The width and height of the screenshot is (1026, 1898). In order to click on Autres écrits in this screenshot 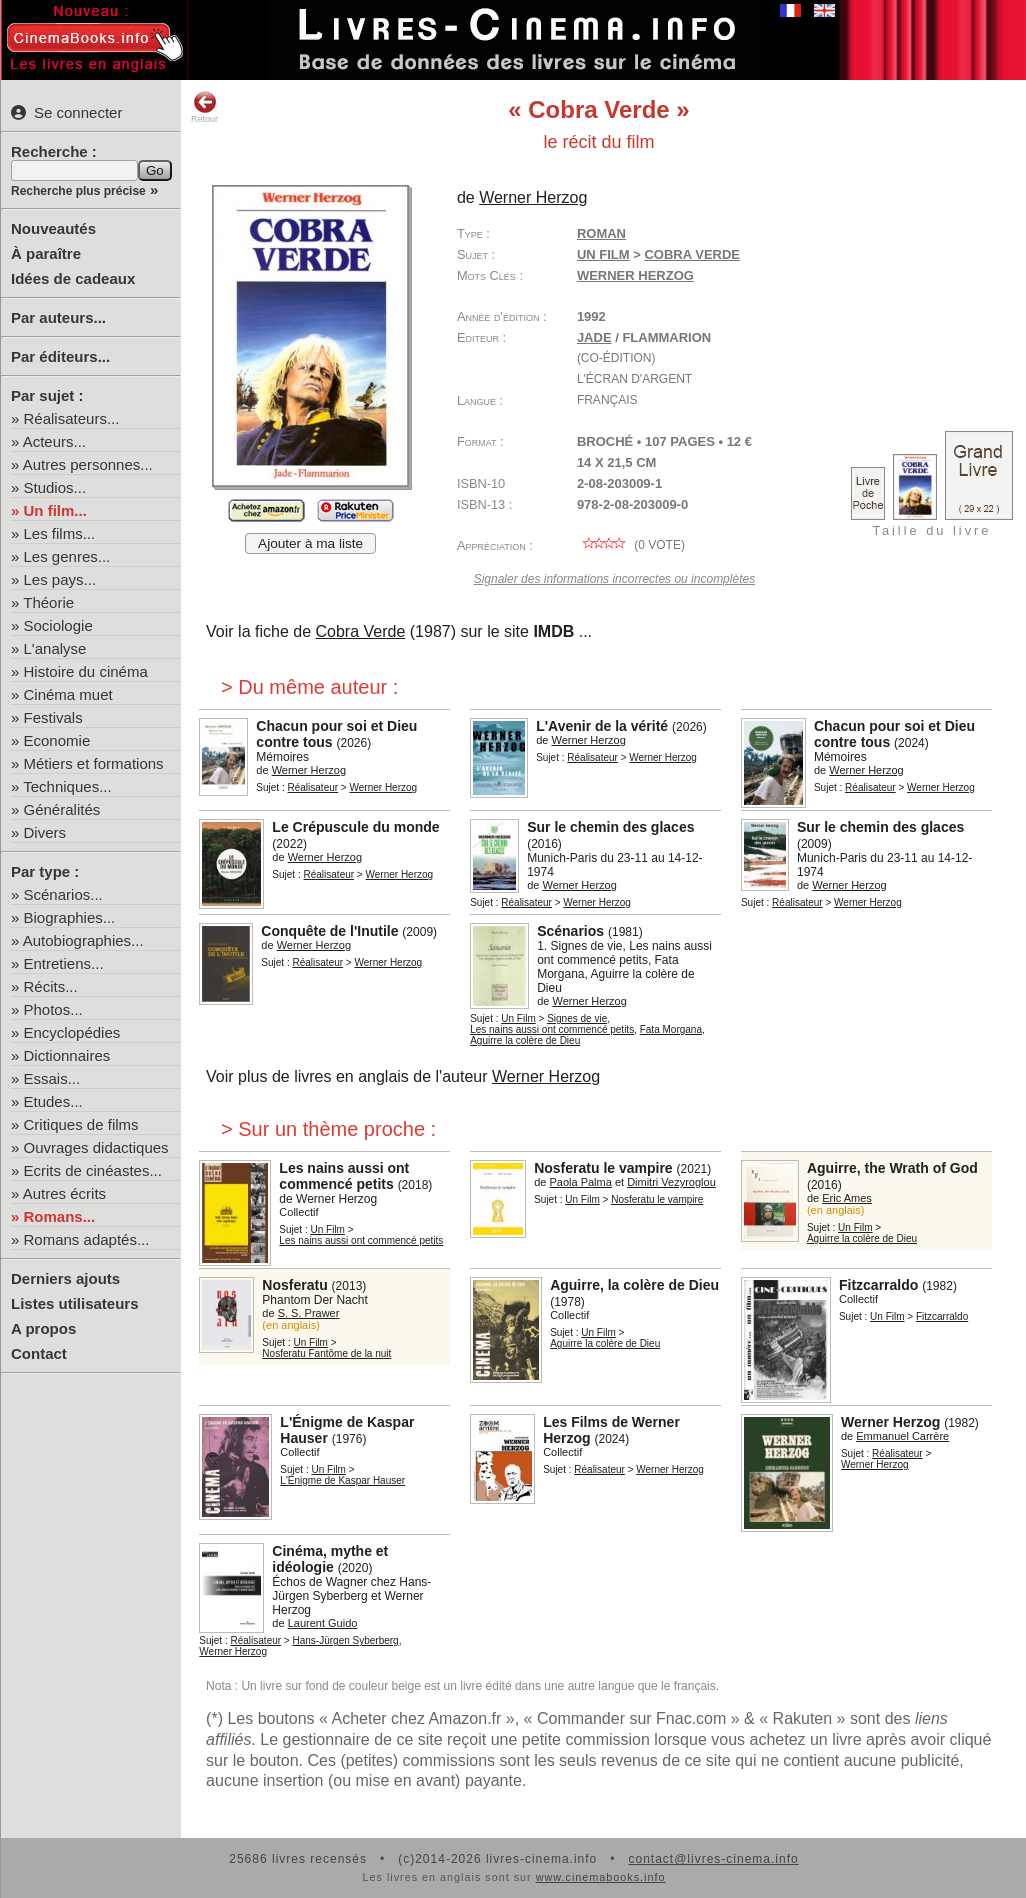, I will do `click(64, 1193)`.